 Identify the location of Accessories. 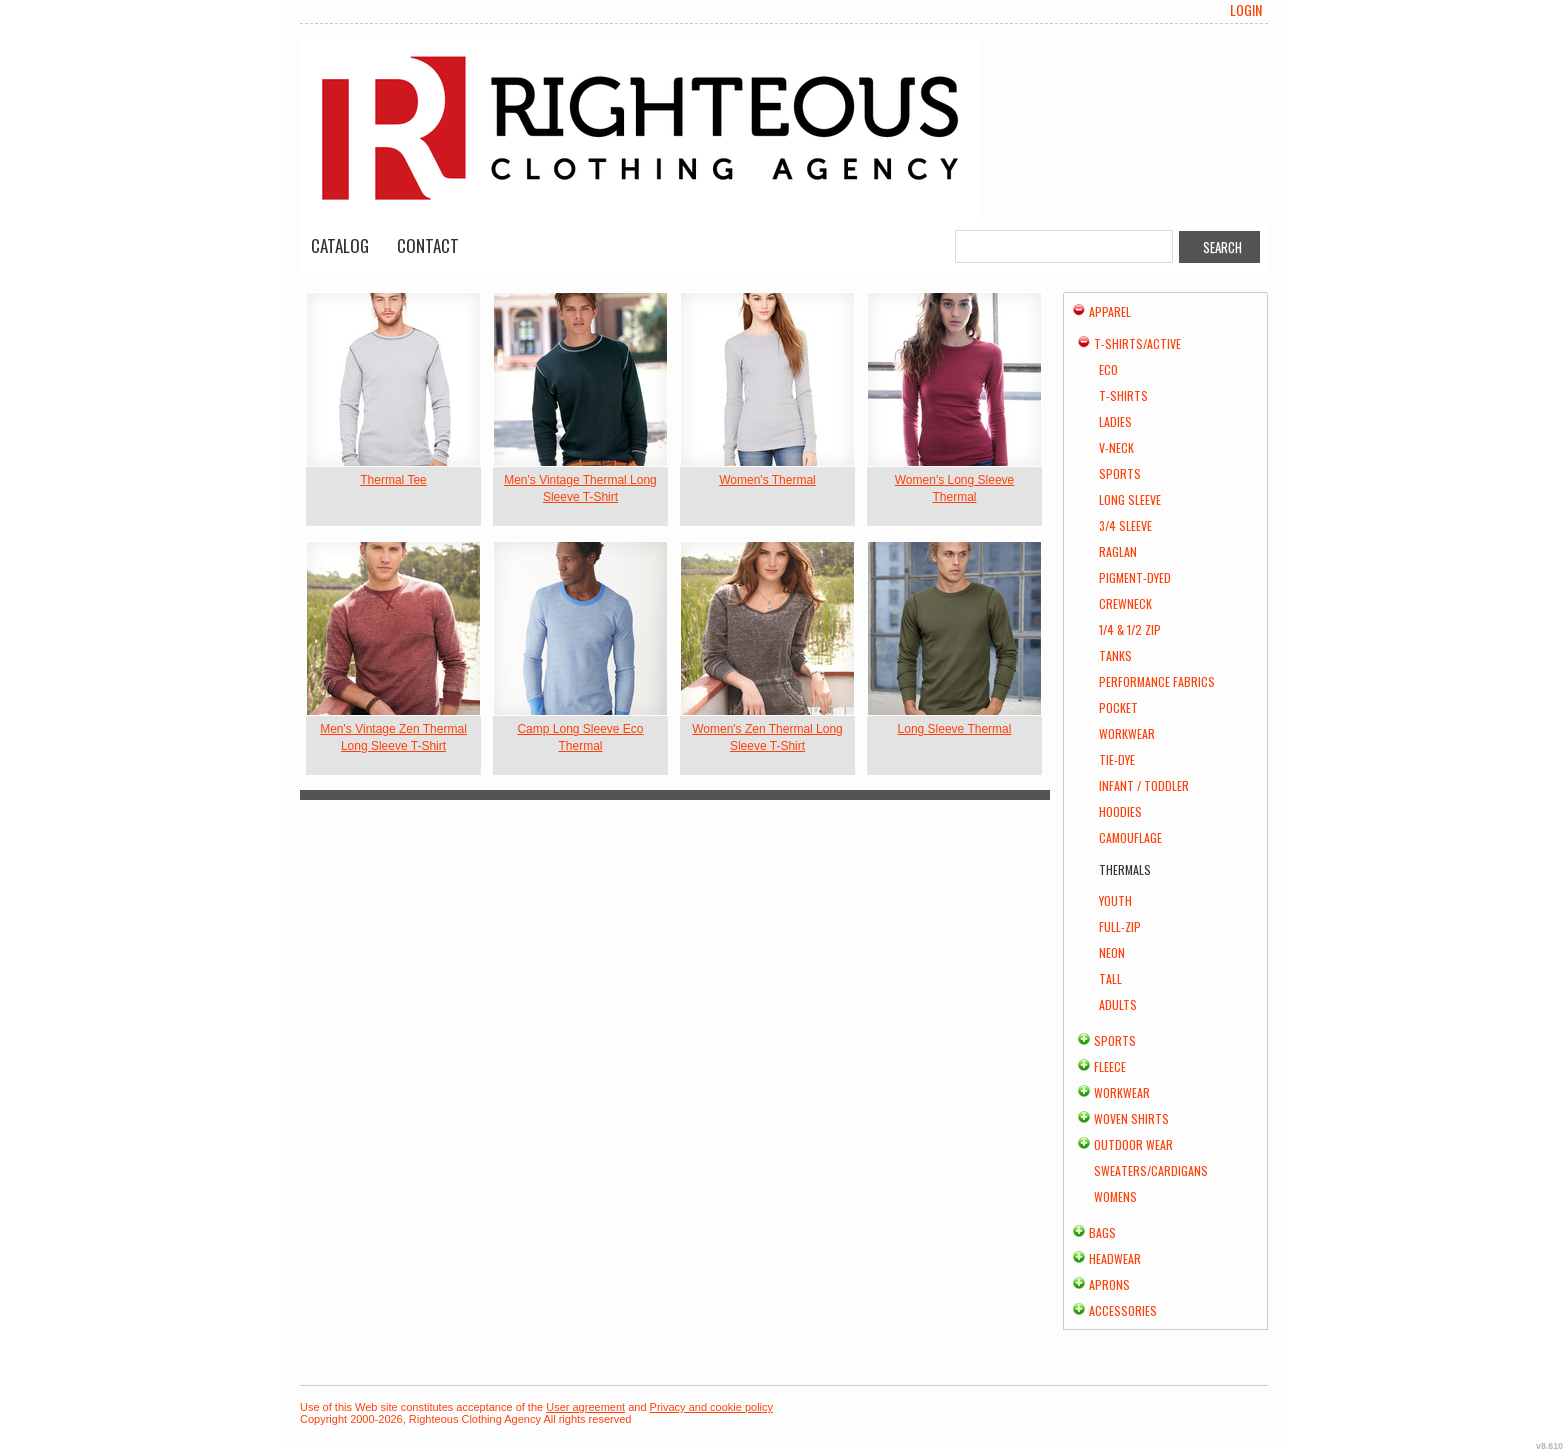
(1123, 1310).